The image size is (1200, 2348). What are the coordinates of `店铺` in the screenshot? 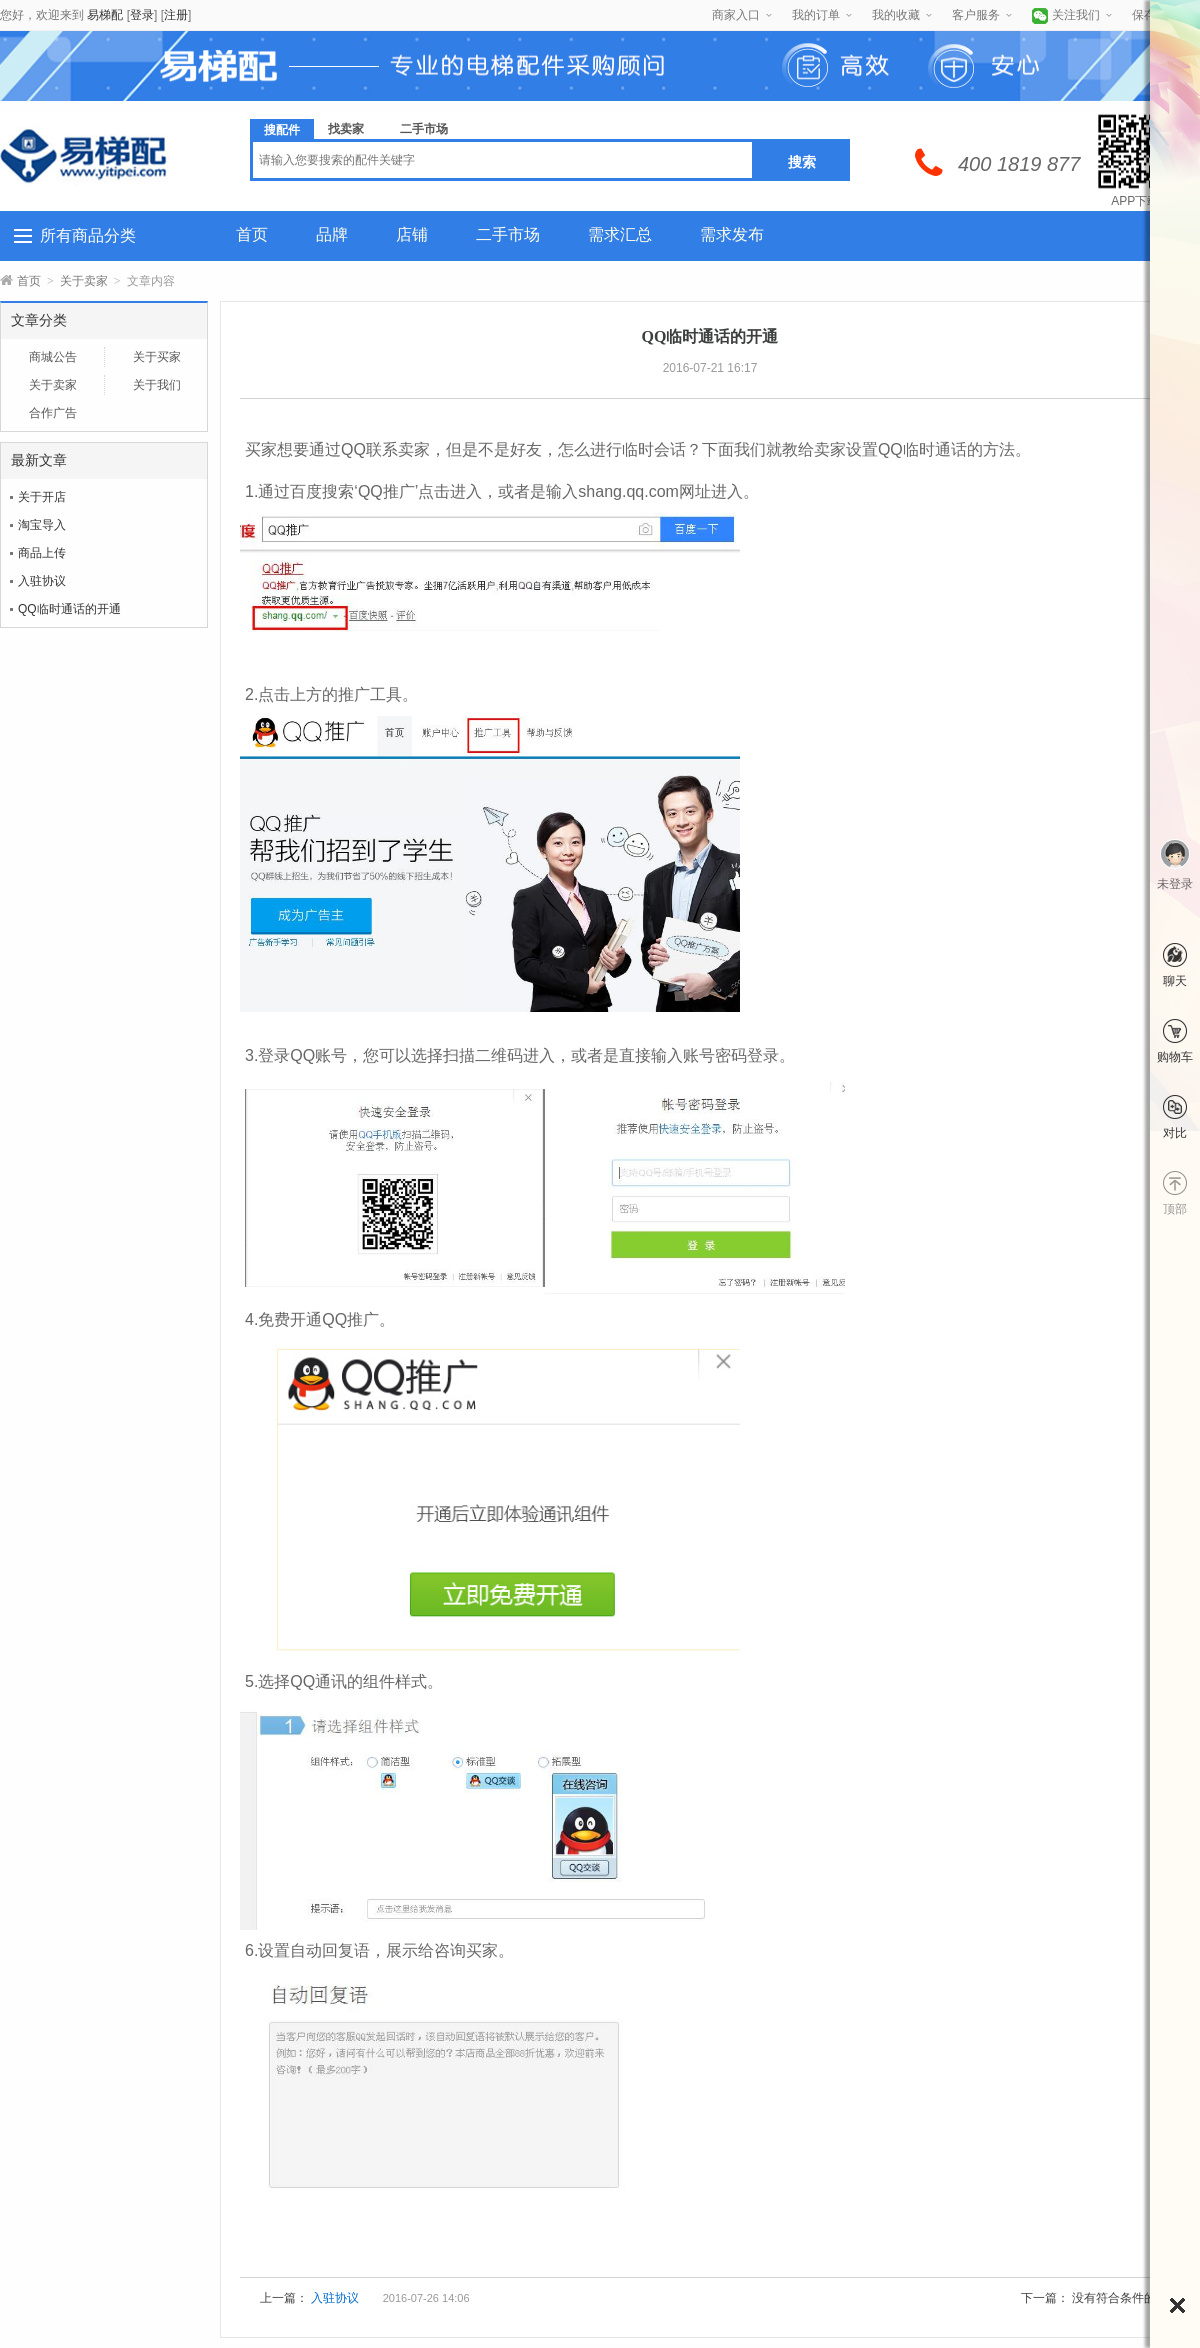 It's located at (412, 234).